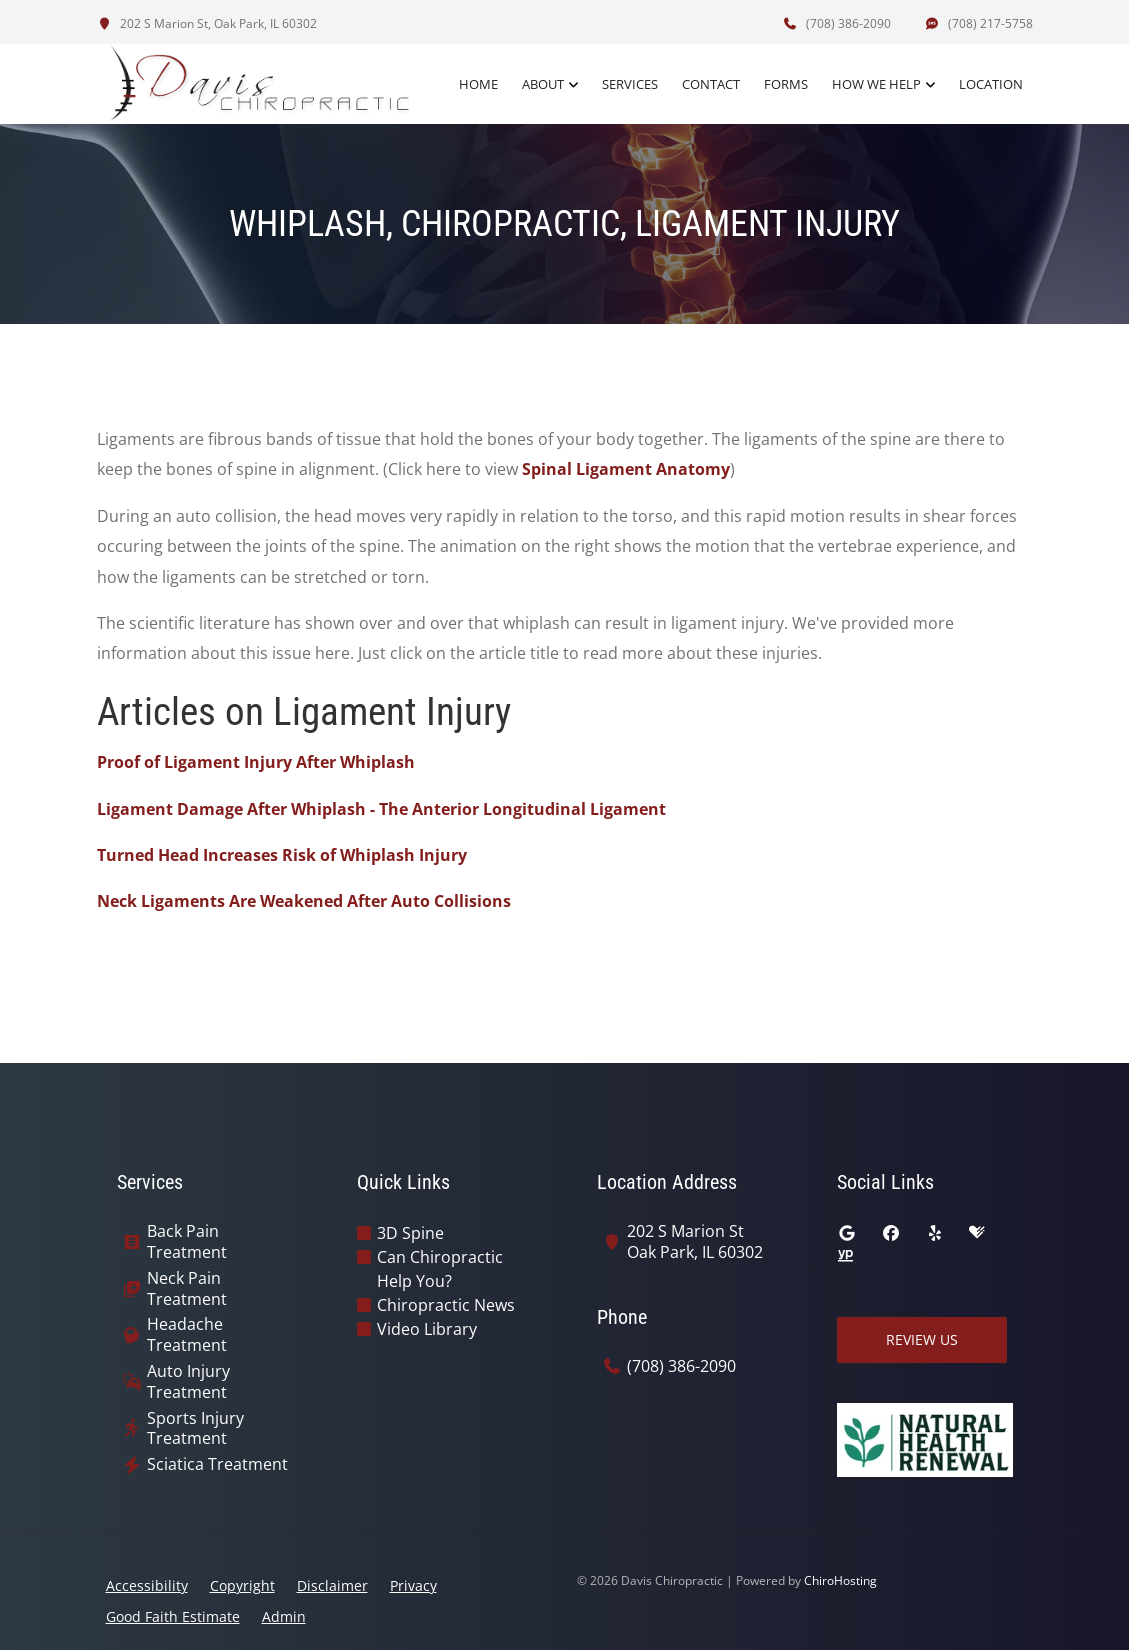  What do you see at coordinates (410, 1233) in the screenshot?
I see `3D Spine` at bounding box center [410, 1233].